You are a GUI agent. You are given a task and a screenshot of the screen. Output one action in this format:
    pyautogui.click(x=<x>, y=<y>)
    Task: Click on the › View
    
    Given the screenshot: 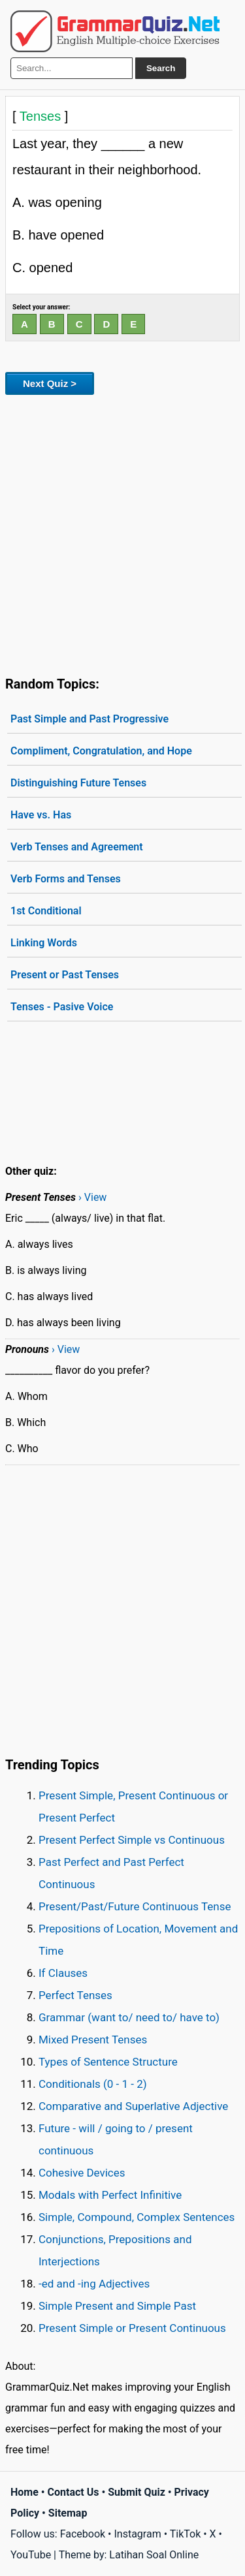 What is the action you would take?
    pyautogui.click(x=92, y=1197)
    